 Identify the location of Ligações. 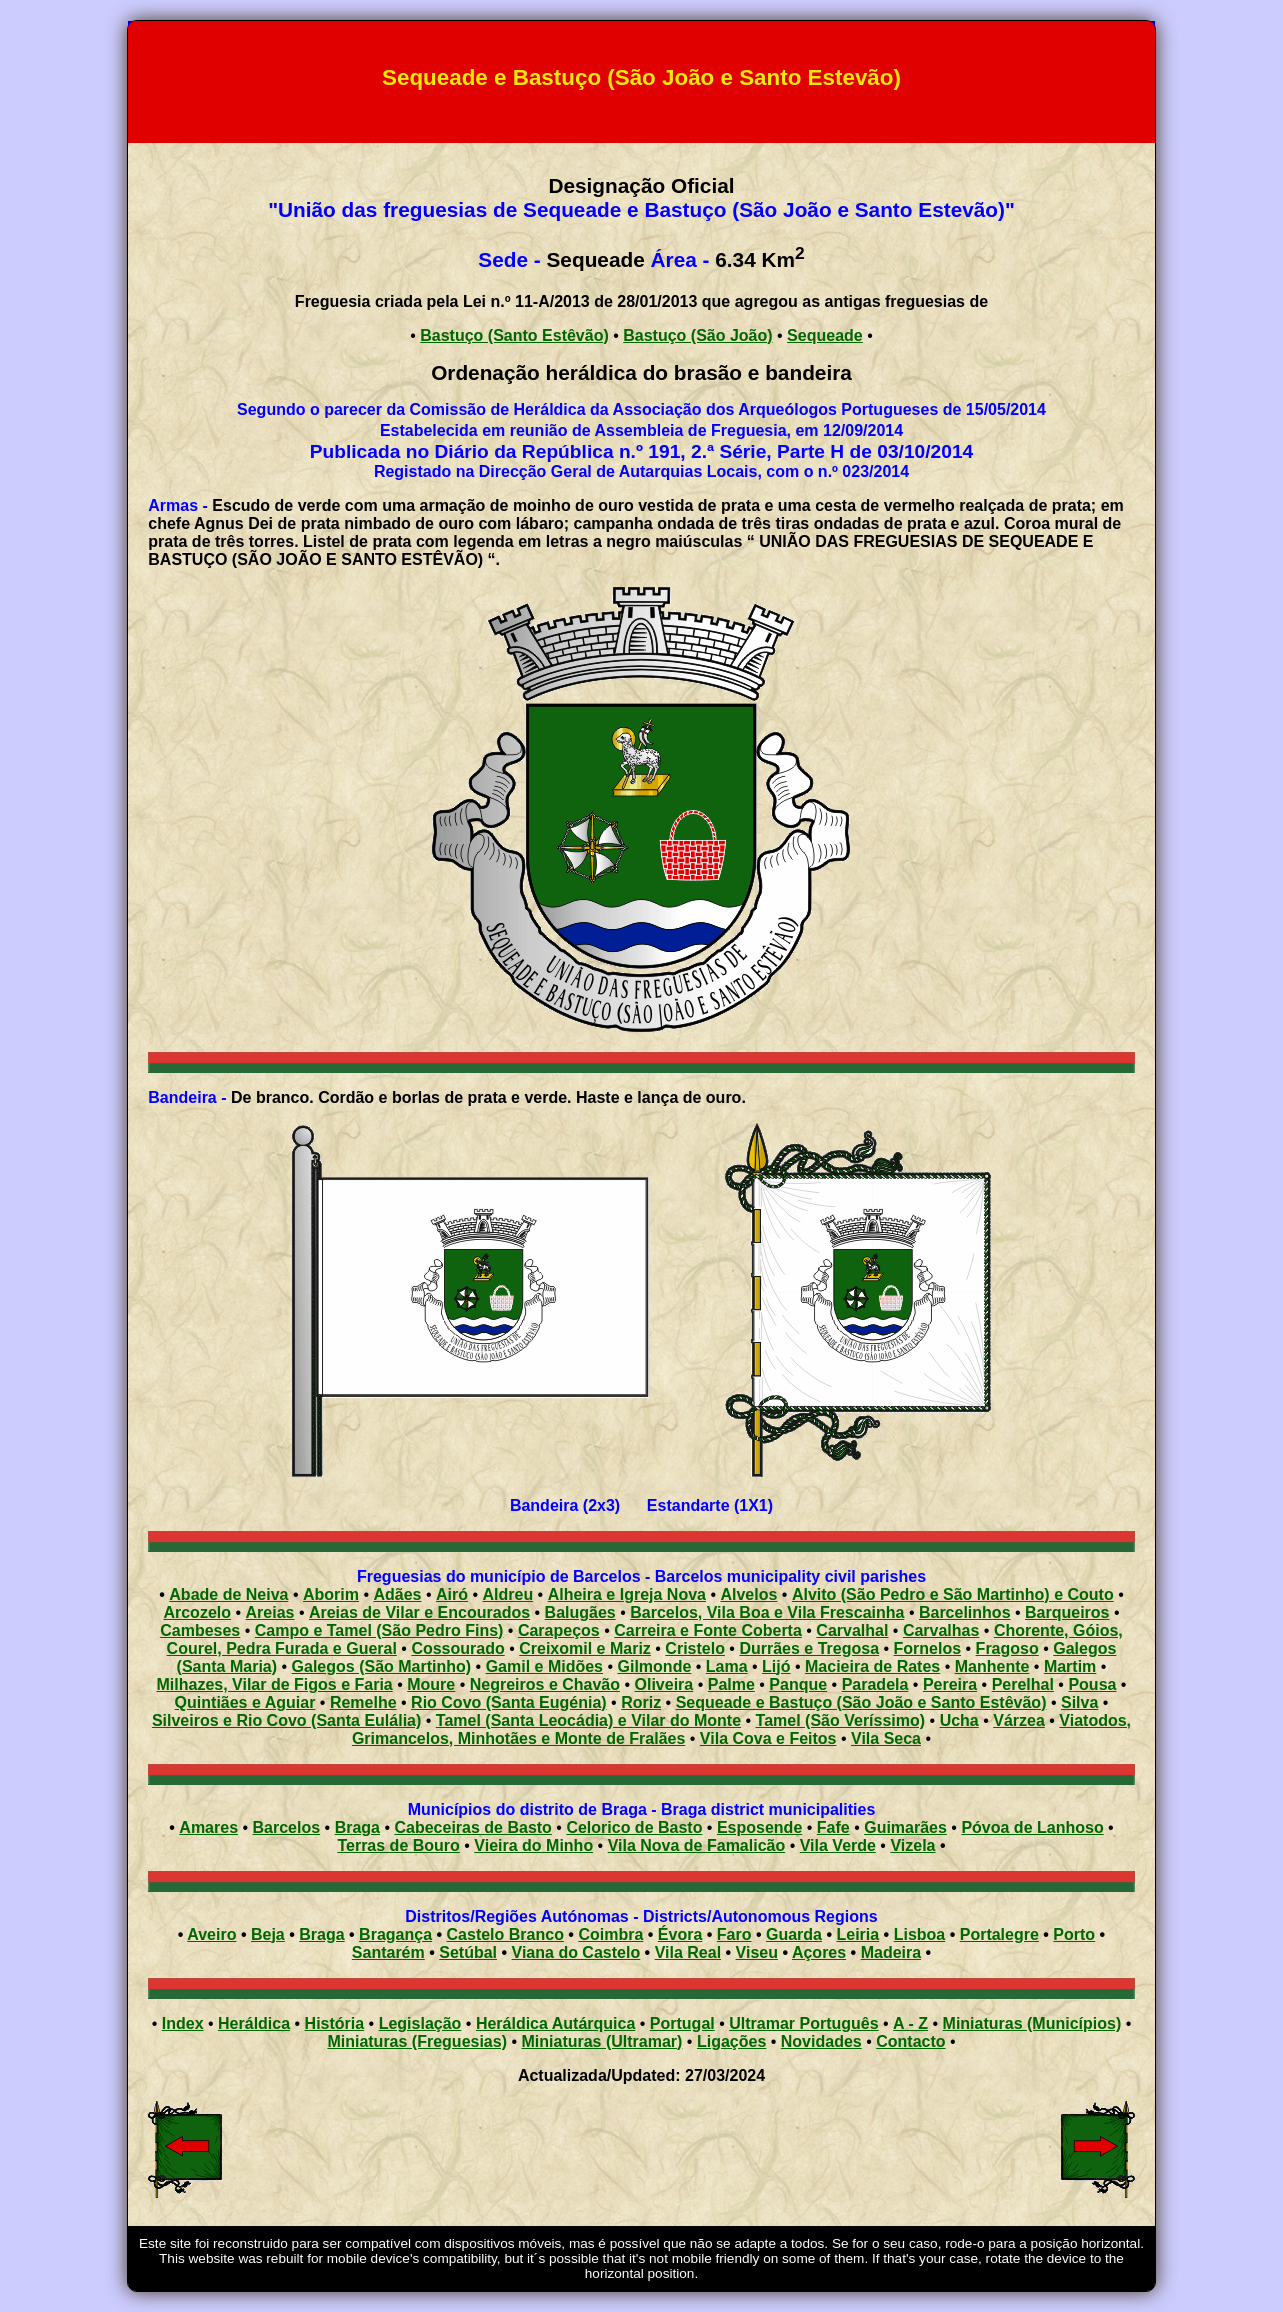
(731, 2041).